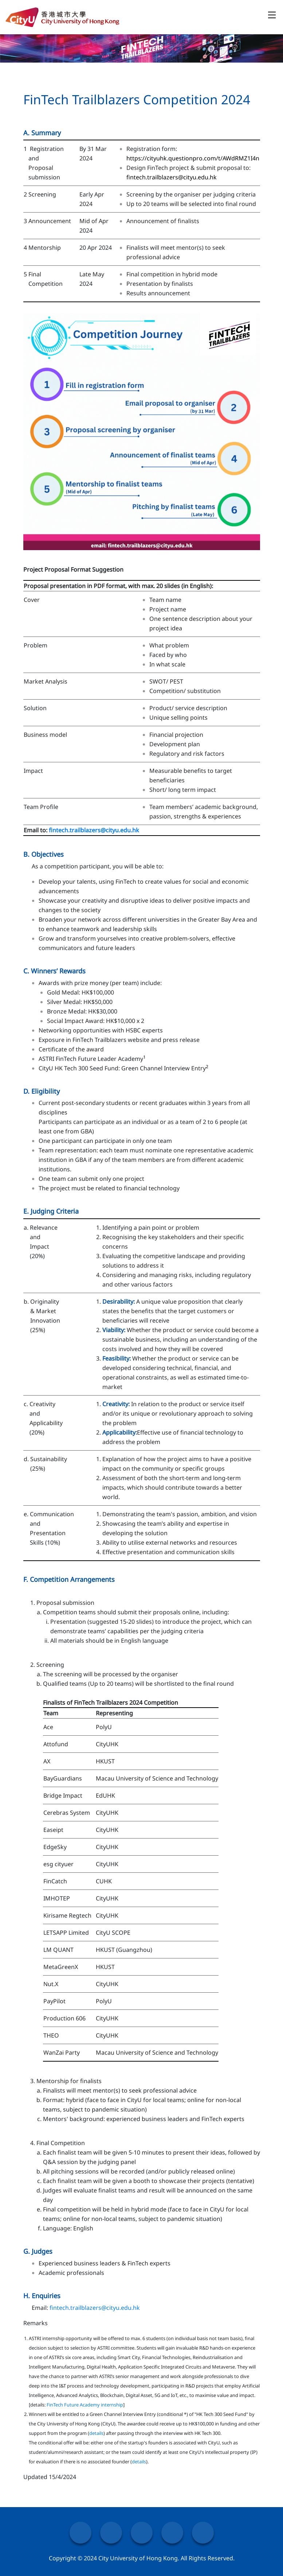 This screenshot has width=283, height=2576. Describe the element at coordinates (171, 177) in the screenshot. I see `fintech.trailblazers@cityu.edu.hk` at that location.